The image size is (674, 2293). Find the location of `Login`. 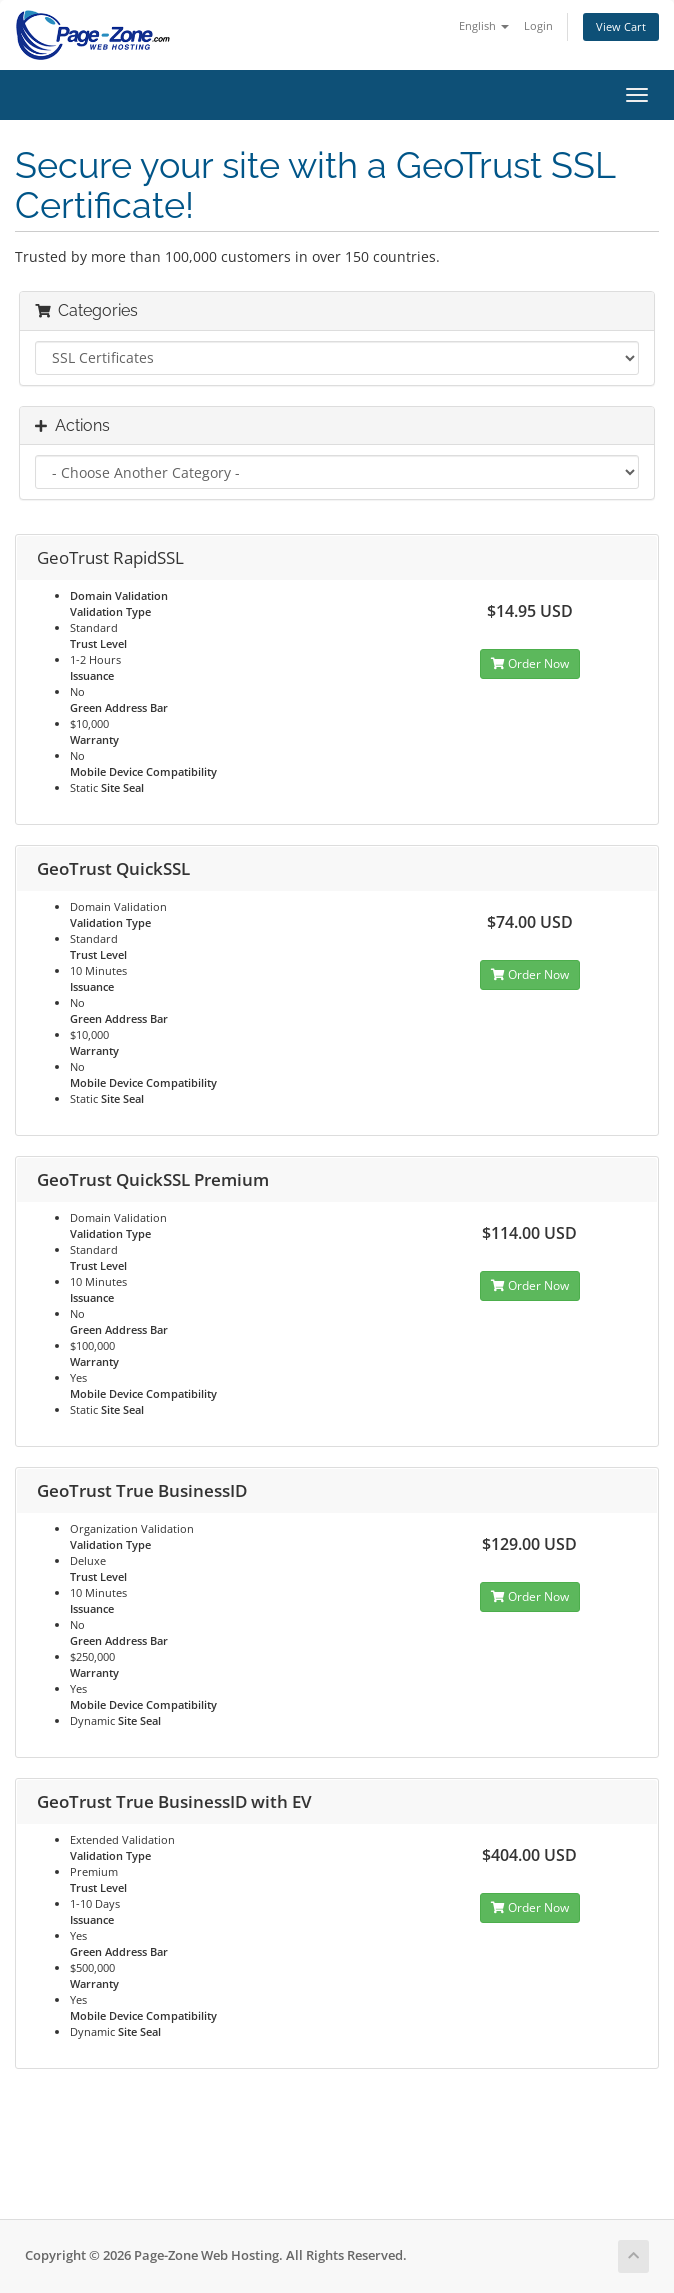

Login is located at coordinates (538, 25).